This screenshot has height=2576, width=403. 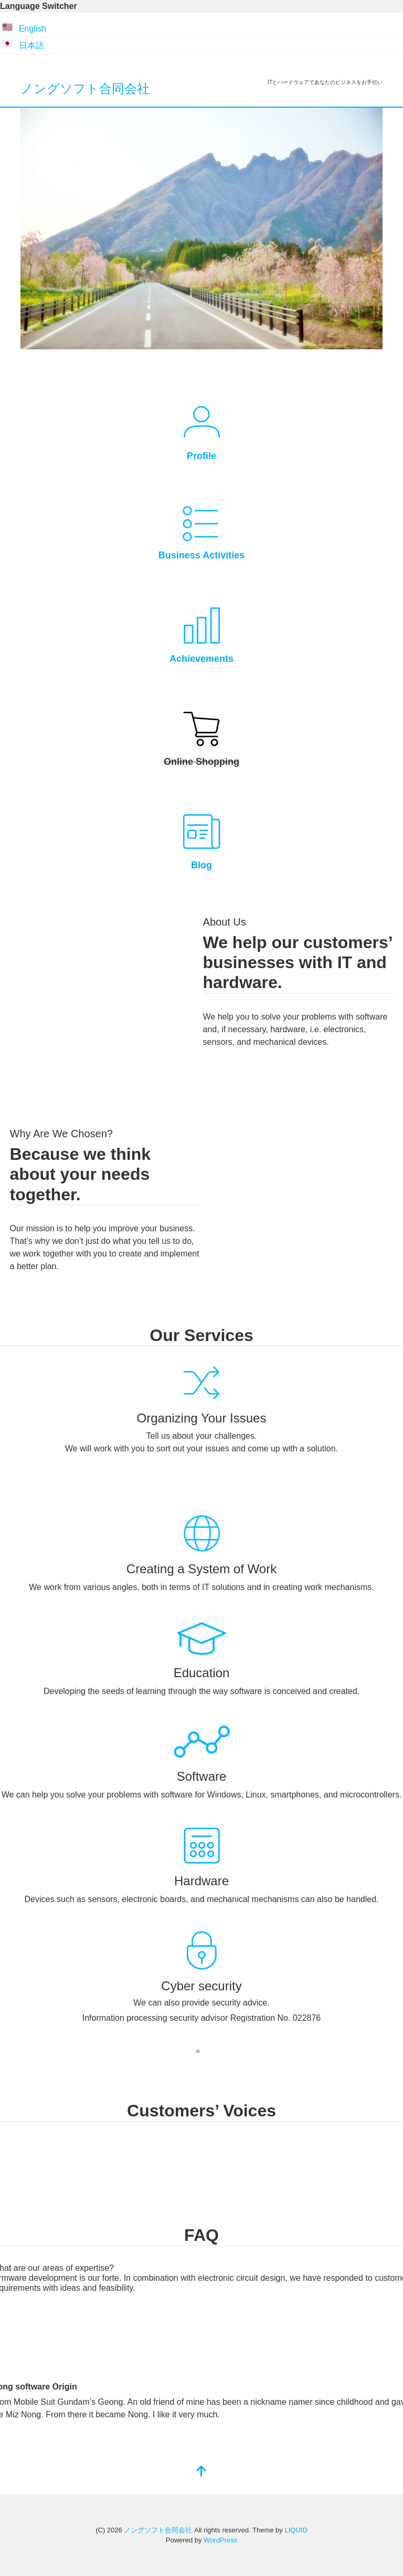 What do you see at coordinates (85, 88) in the screenshot?
I see `ノングソフト合同会社` at bounding box center [85, 88].